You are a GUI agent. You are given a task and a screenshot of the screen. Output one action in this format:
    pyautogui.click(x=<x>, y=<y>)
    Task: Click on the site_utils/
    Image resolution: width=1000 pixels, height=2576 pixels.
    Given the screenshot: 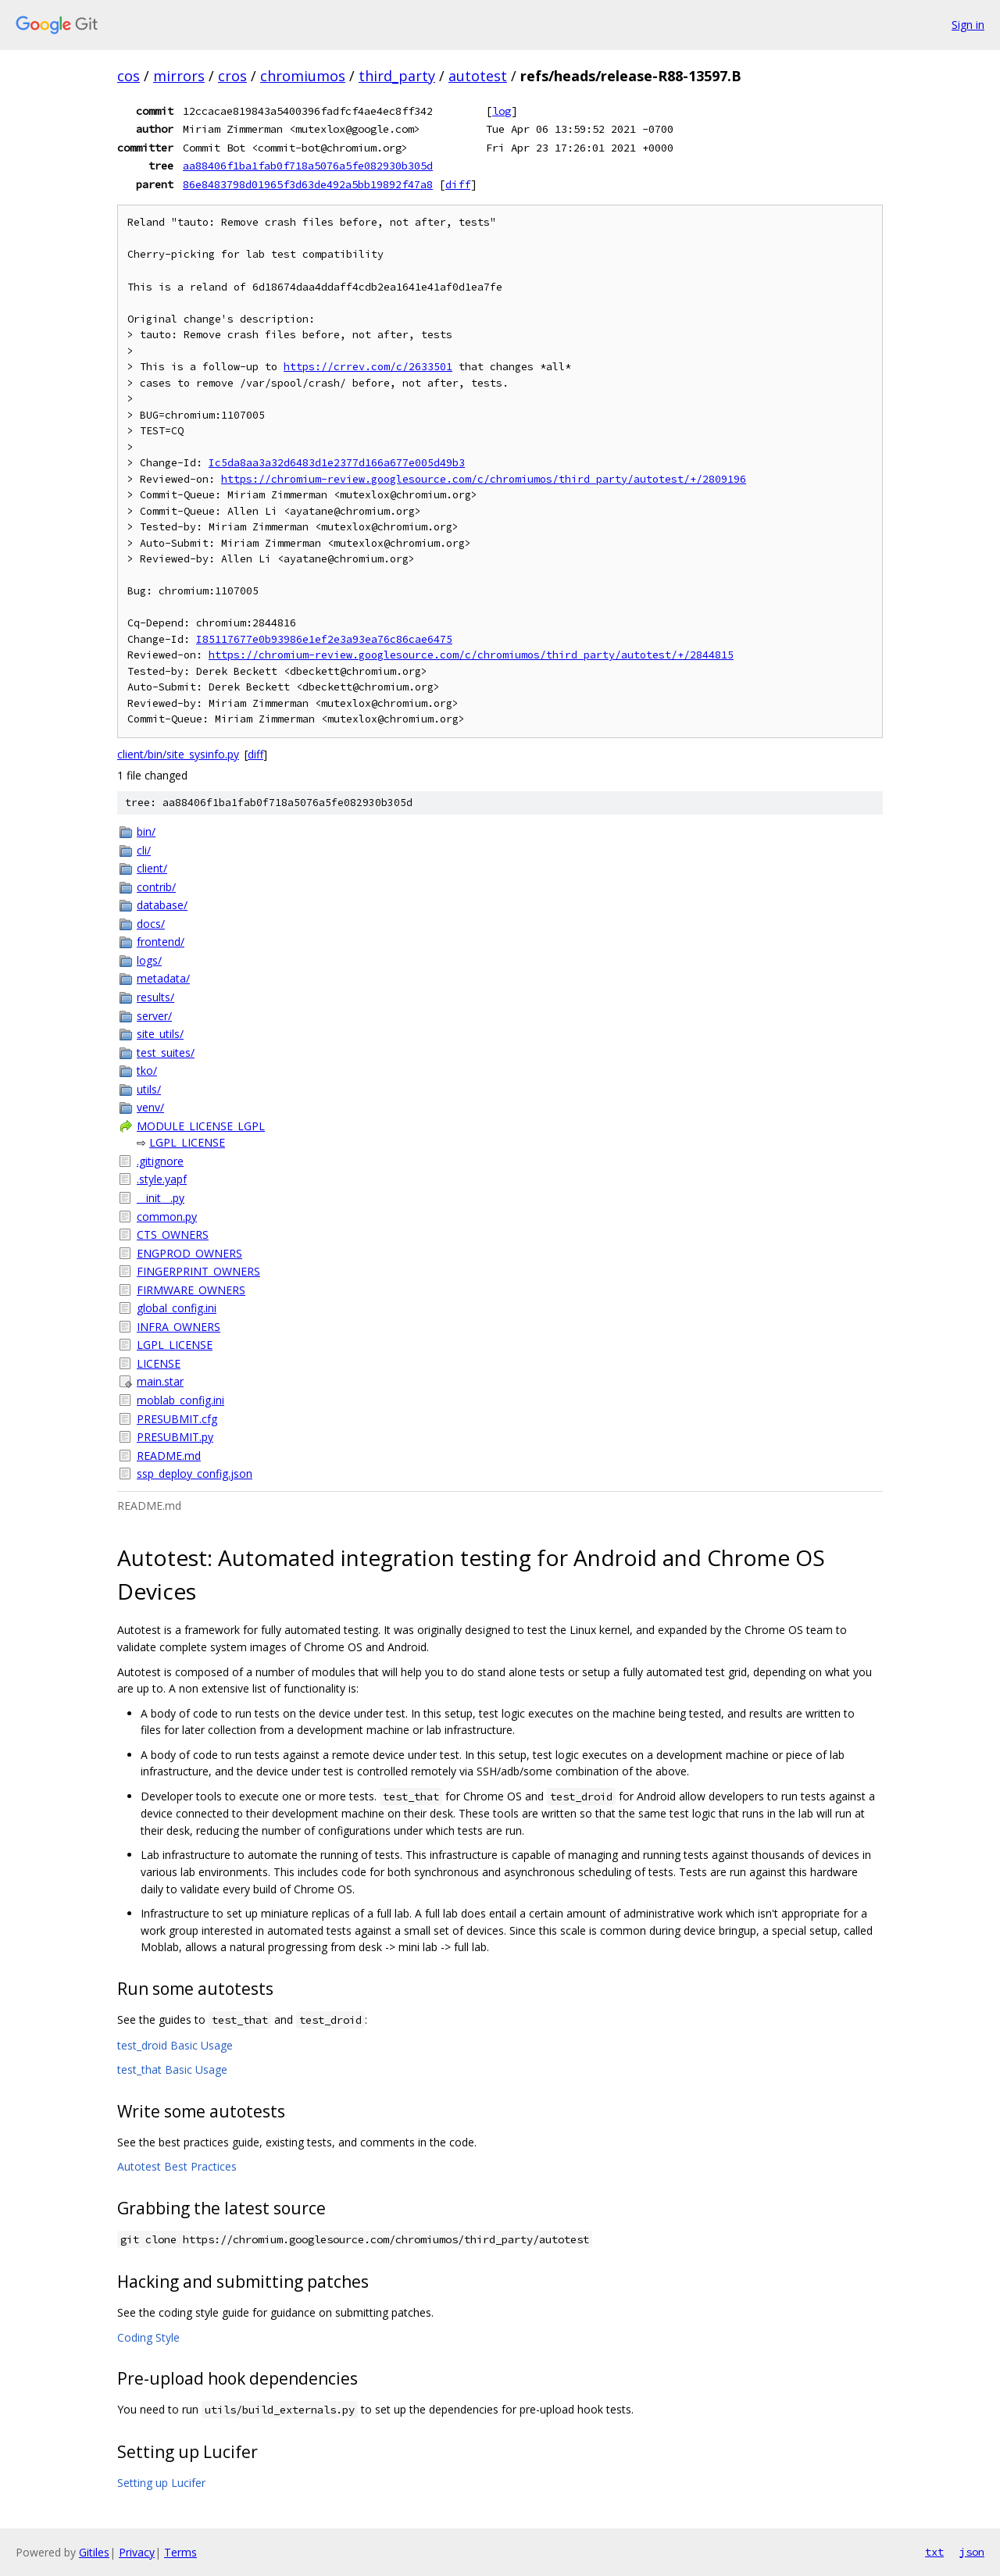 What is the action you would take?
    pyautogui.click(x=160, y=1033)
    